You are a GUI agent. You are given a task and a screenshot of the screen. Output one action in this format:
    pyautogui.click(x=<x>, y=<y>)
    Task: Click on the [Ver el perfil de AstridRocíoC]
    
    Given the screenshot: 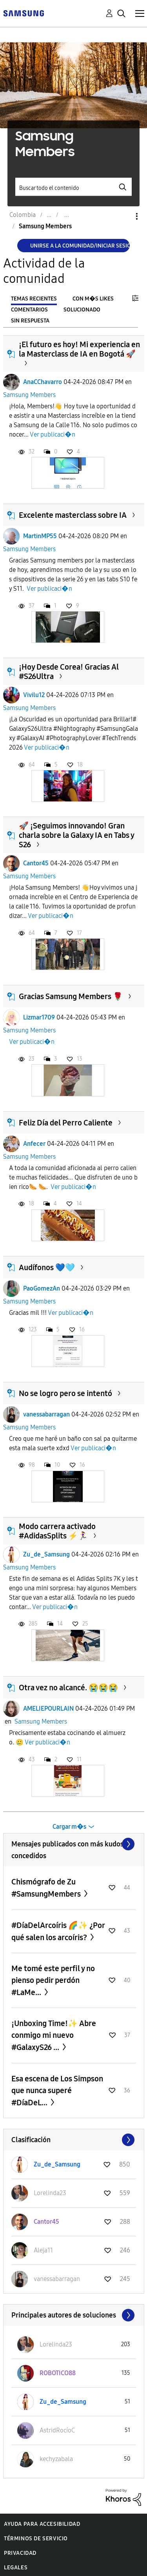 What is the action you would take?
    pyautogui.click(x=57, y=2430)
    